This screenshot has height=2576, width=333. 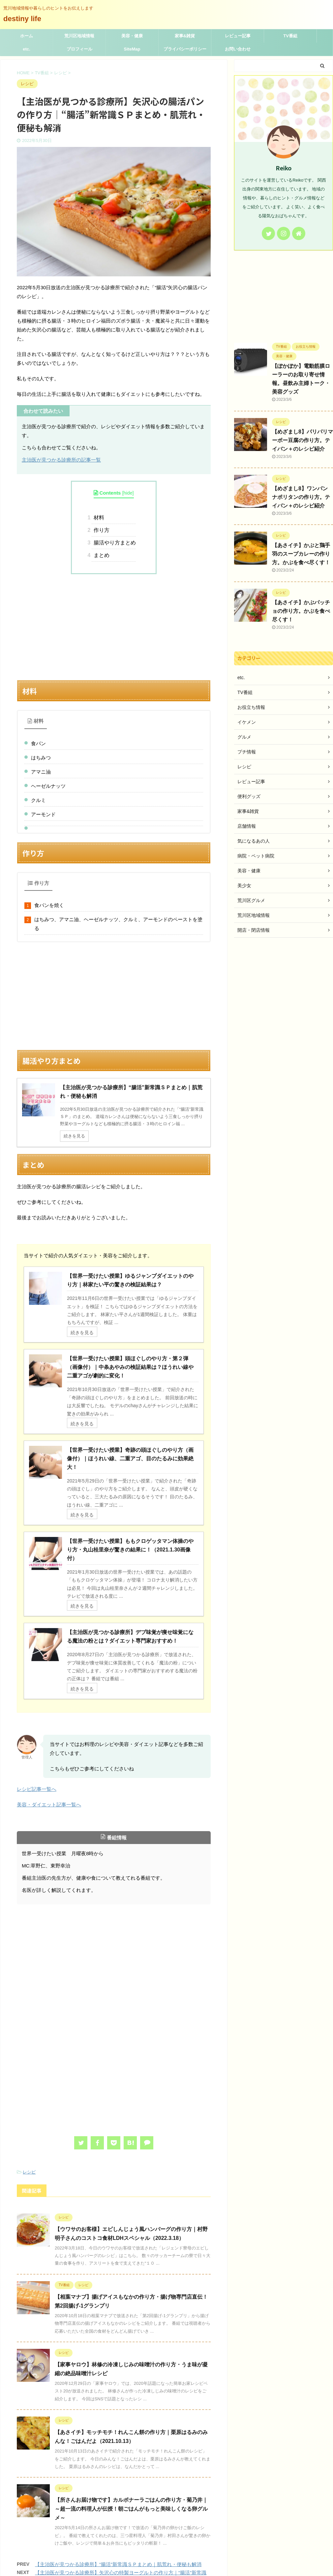 I want to click on プライバシーポリシー, so click(x=185, y=49).